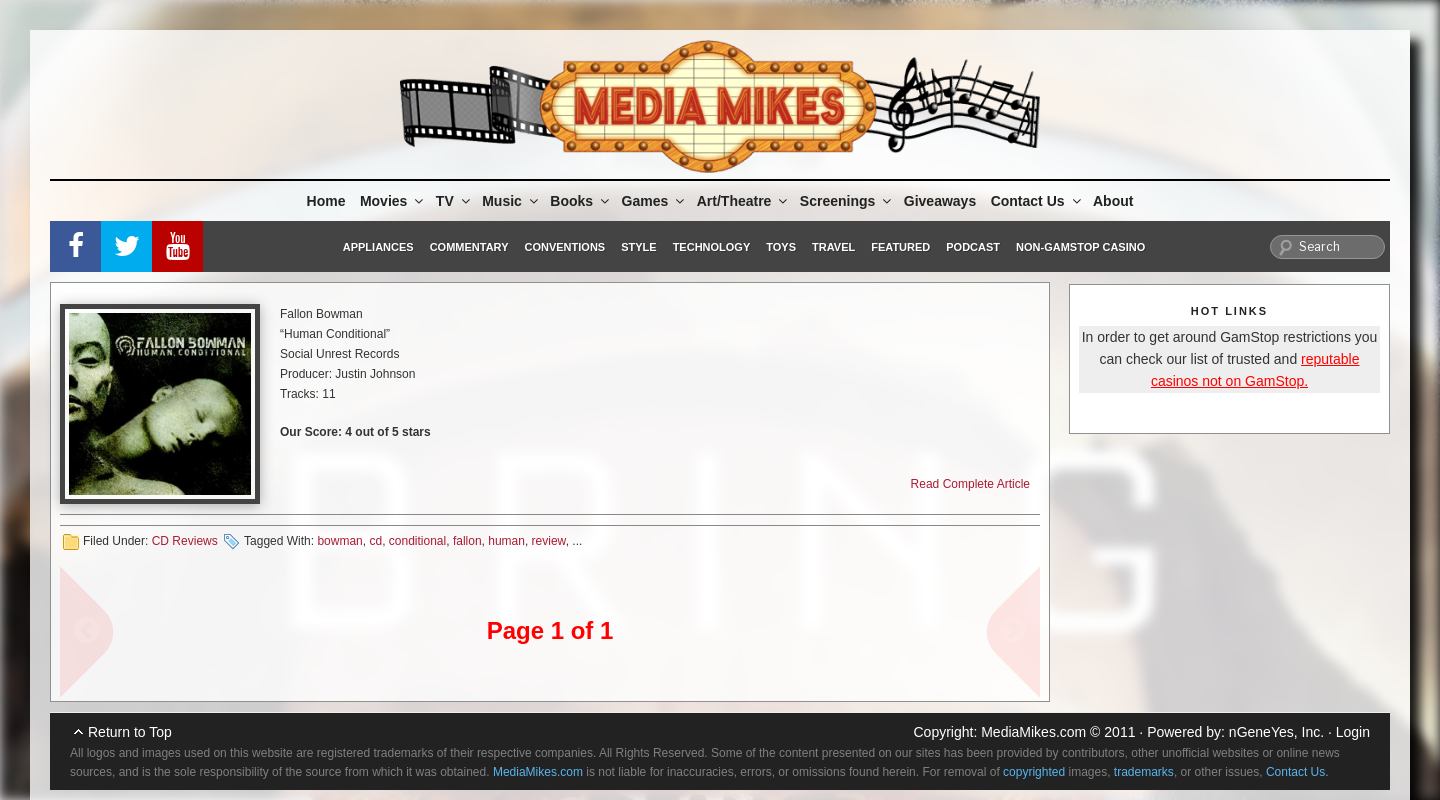 This screenshot has width=1440, height=800. What do you see at coordinates (393, 201) in the screenshot?
I see `Movies` at bounding box center [393, 201].